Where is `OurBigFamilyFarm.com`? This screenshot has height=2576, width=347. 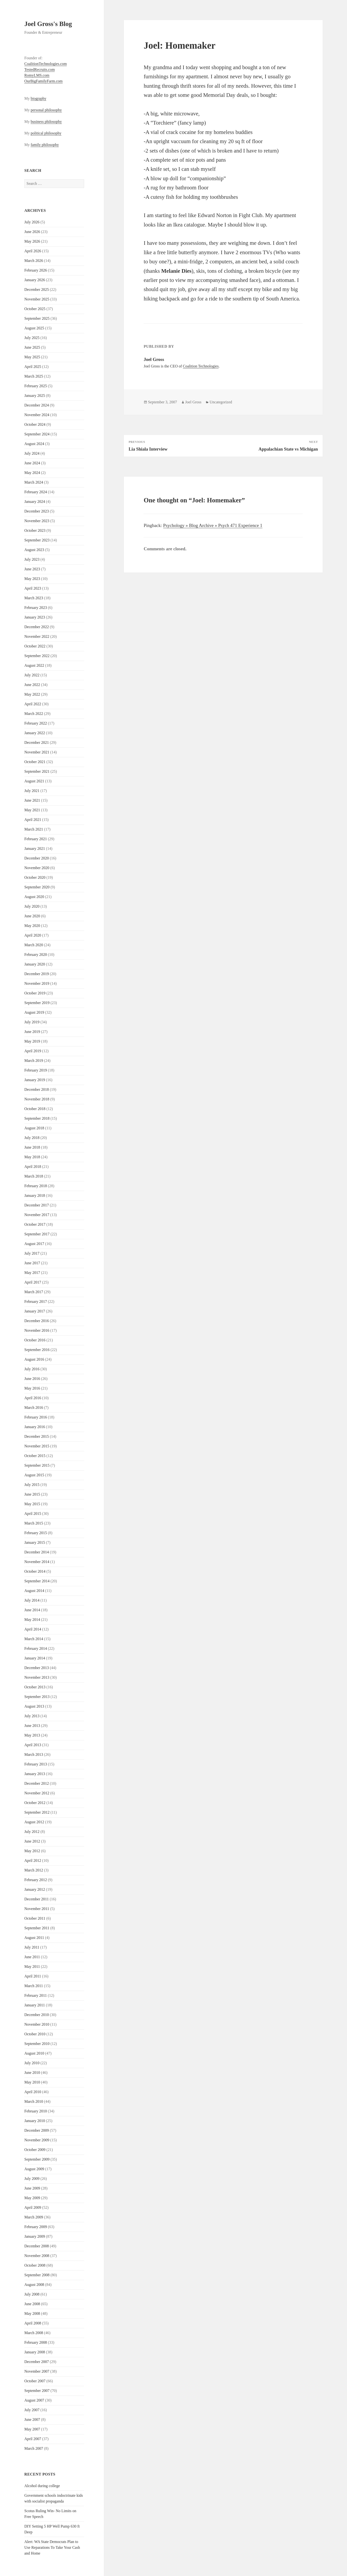
OurBigFamilyFarm.com is located at coordinates (43, 81).